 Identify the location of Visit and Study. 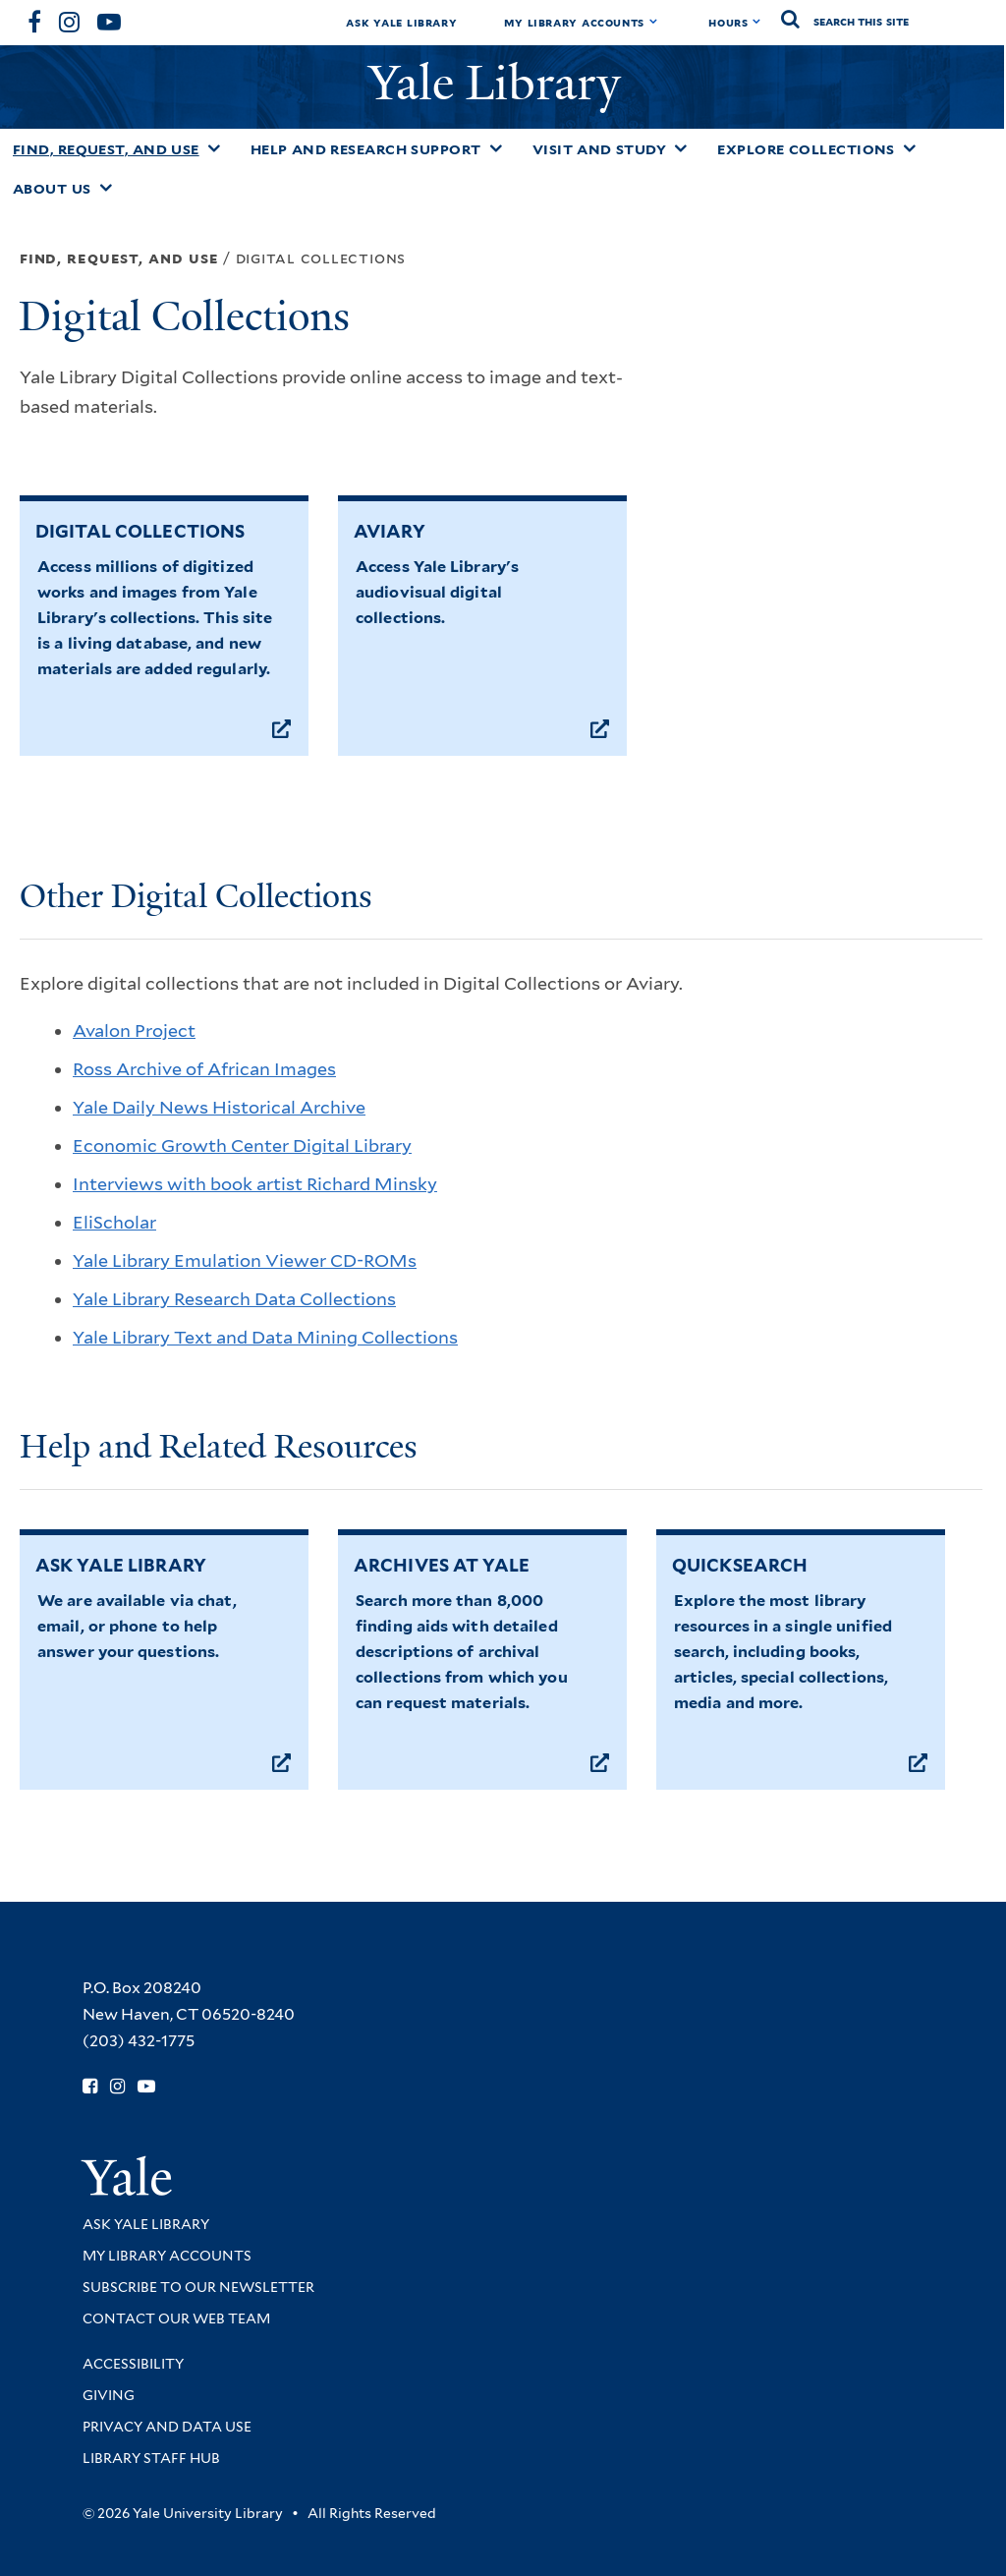
(599, 149).